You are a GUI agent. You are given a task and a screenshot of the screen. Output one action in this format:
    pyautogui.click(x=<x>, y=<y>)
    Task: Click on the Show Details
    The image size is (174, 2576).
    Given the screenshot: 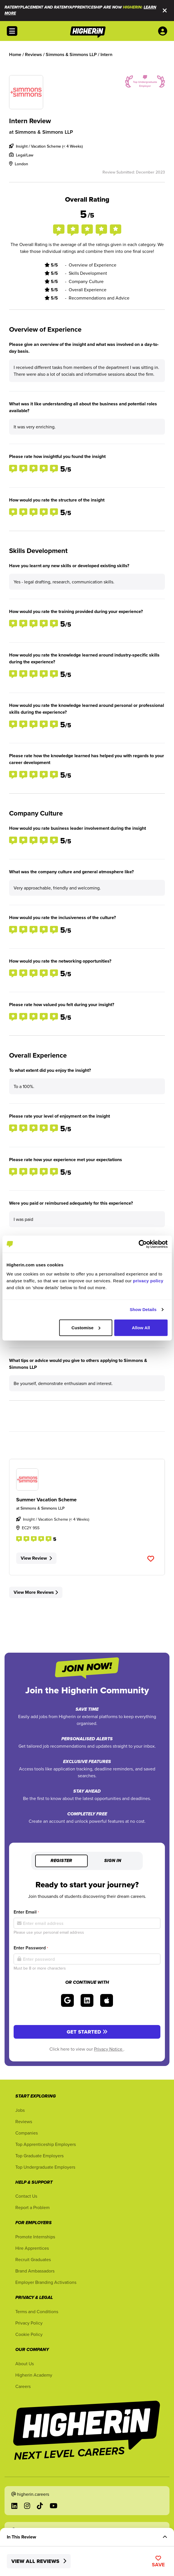 What is the action you would take?
    pyautogui.click(x=143, y=1309)
    